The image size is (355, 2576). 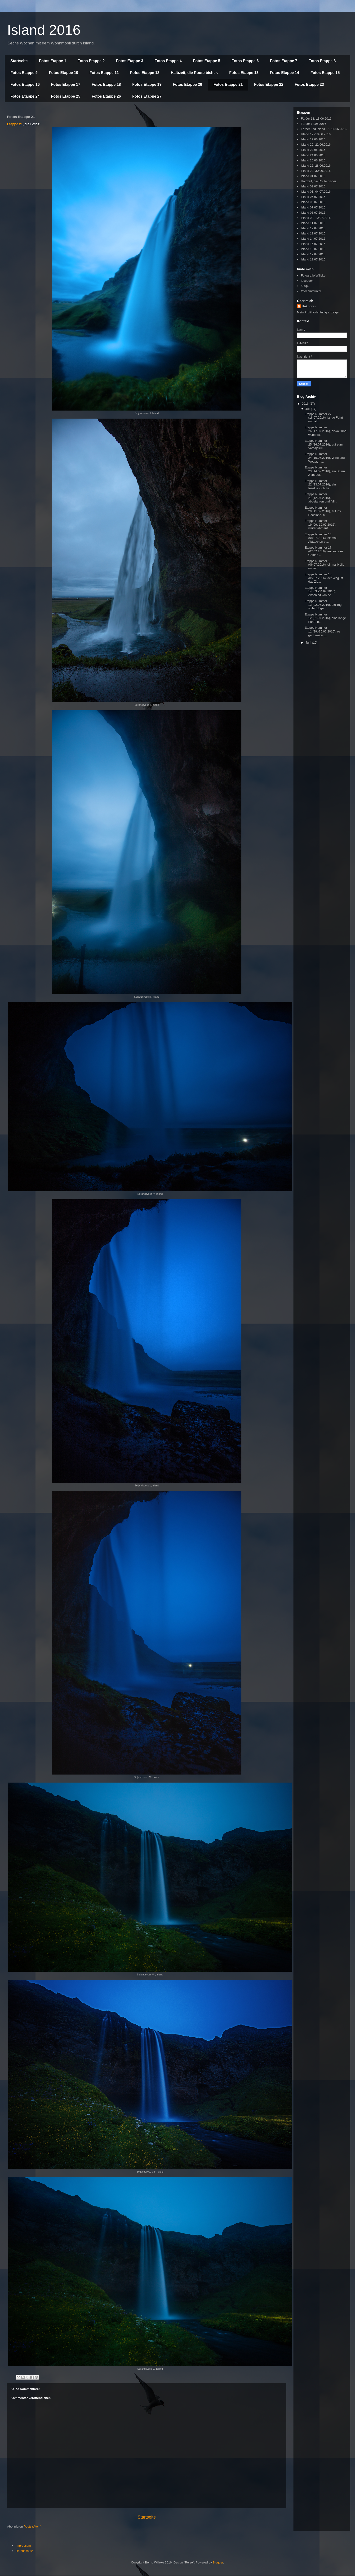 I want to click on Etappe Nummer 12 (01.07.2016), eine lange Fahrt, h..., so click(x=325, y=618).